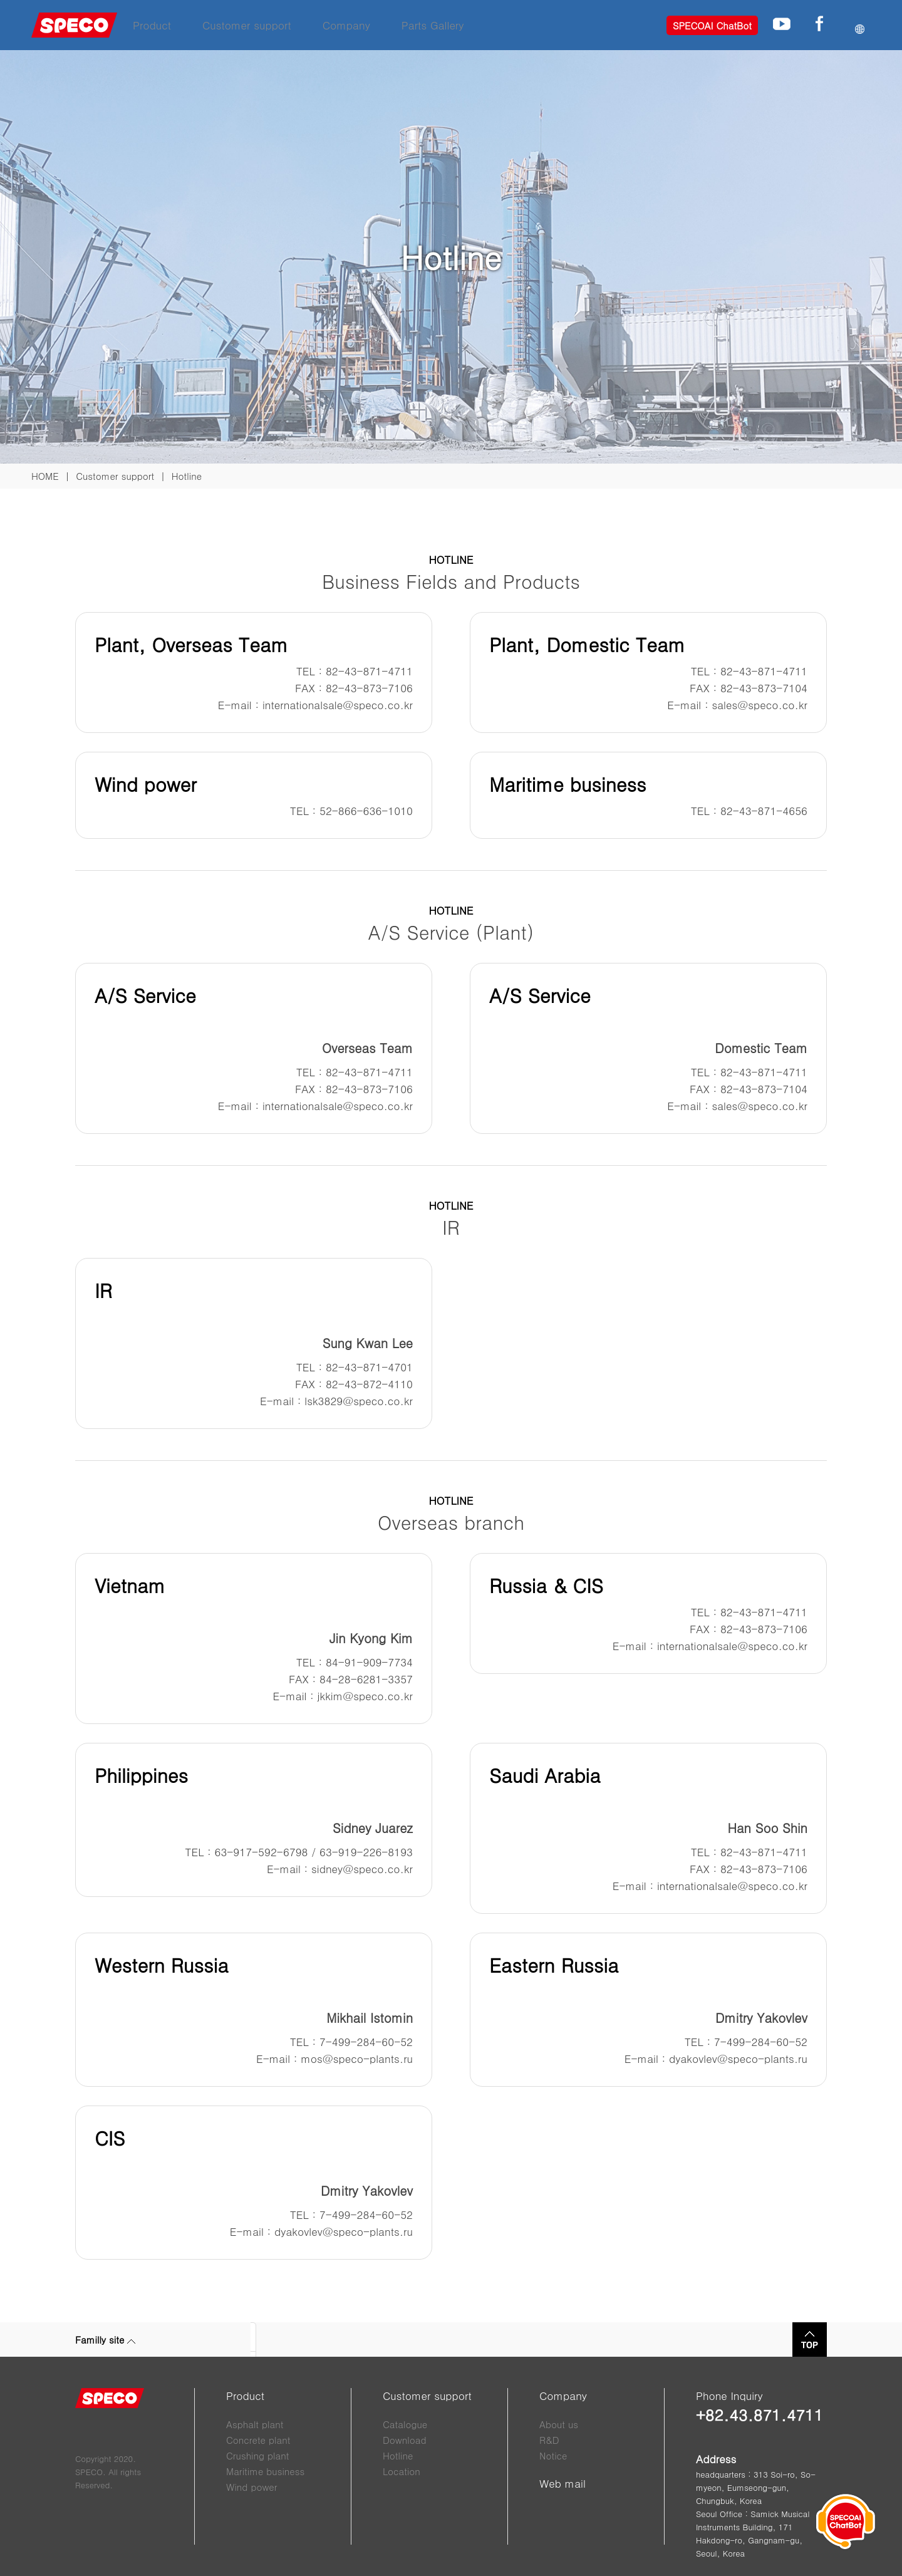  Describe the element at coordinates (398, 2455) in the screenshot. I see `Hotline` at that location.